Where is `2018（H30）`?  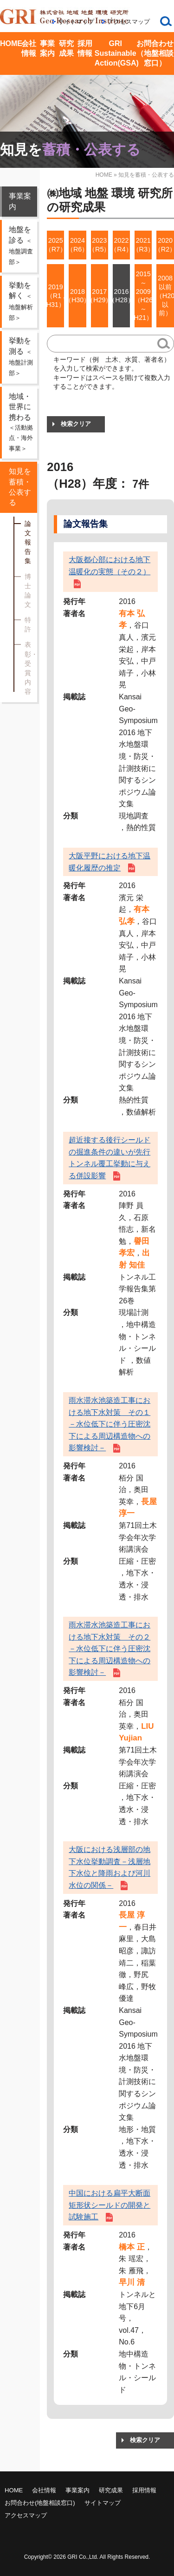
2018（H30） is located at coordinates (77, 296).